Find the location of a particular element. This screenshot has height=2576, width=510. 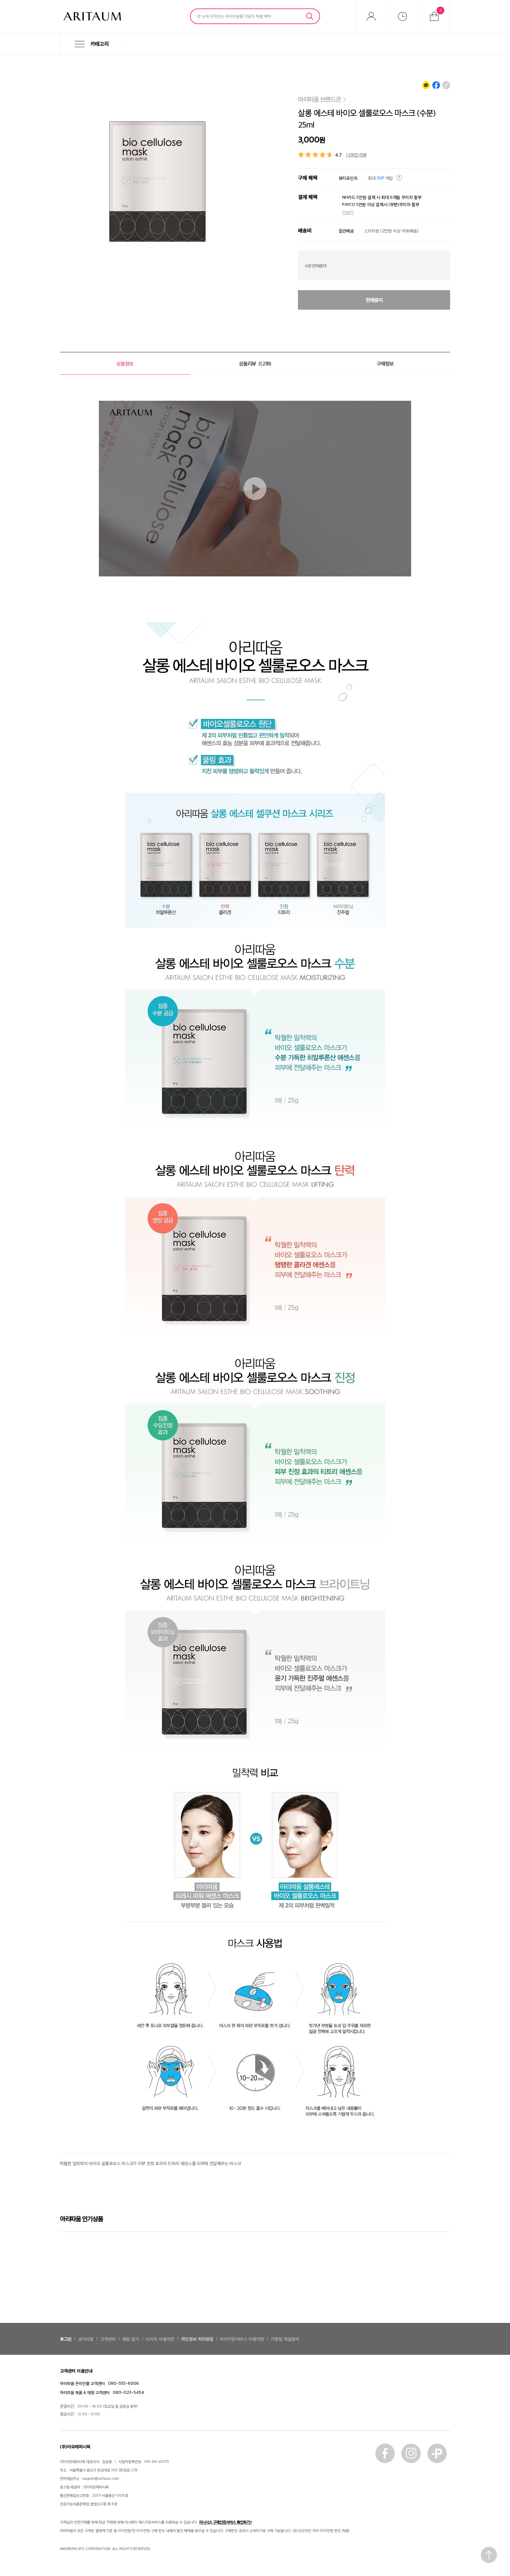

한 눈에 모아보는 아리따움몰 이달의 특별 혜택 is located at coordinates (234, 16).